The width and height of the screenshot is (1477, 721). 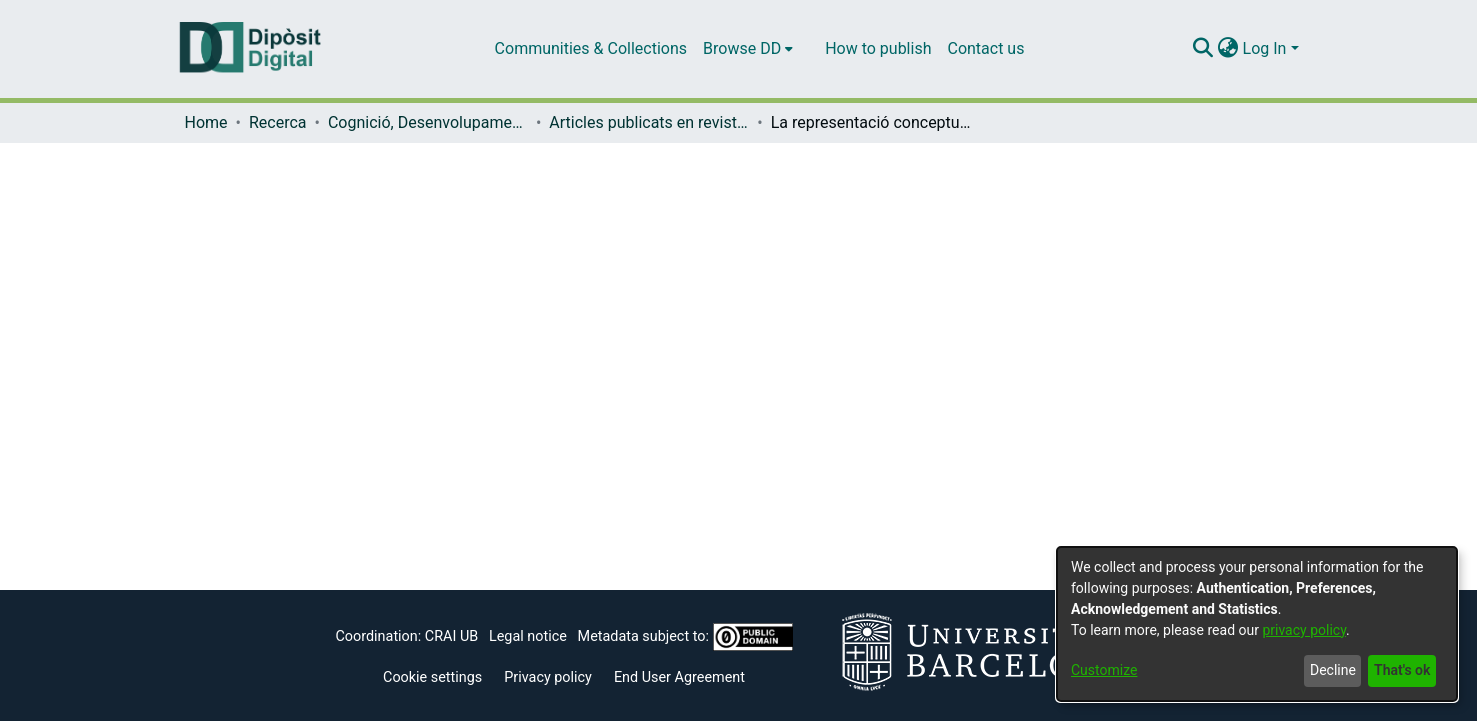 I want to click on End User Agreement, so click(x=679, y=677).